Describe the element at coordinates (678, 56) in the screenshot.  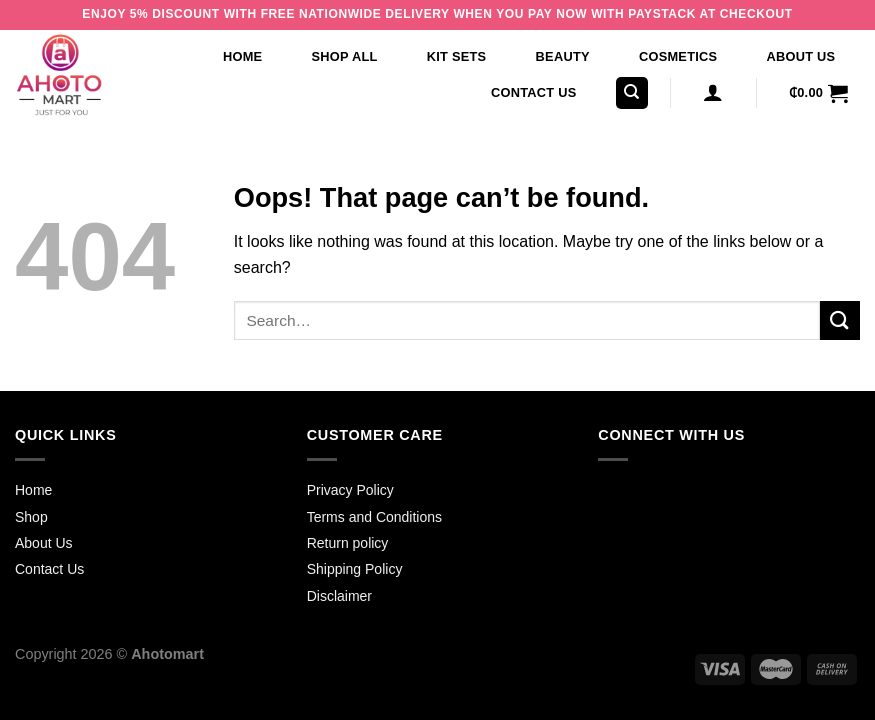
I see `Cosmetics` at that location.